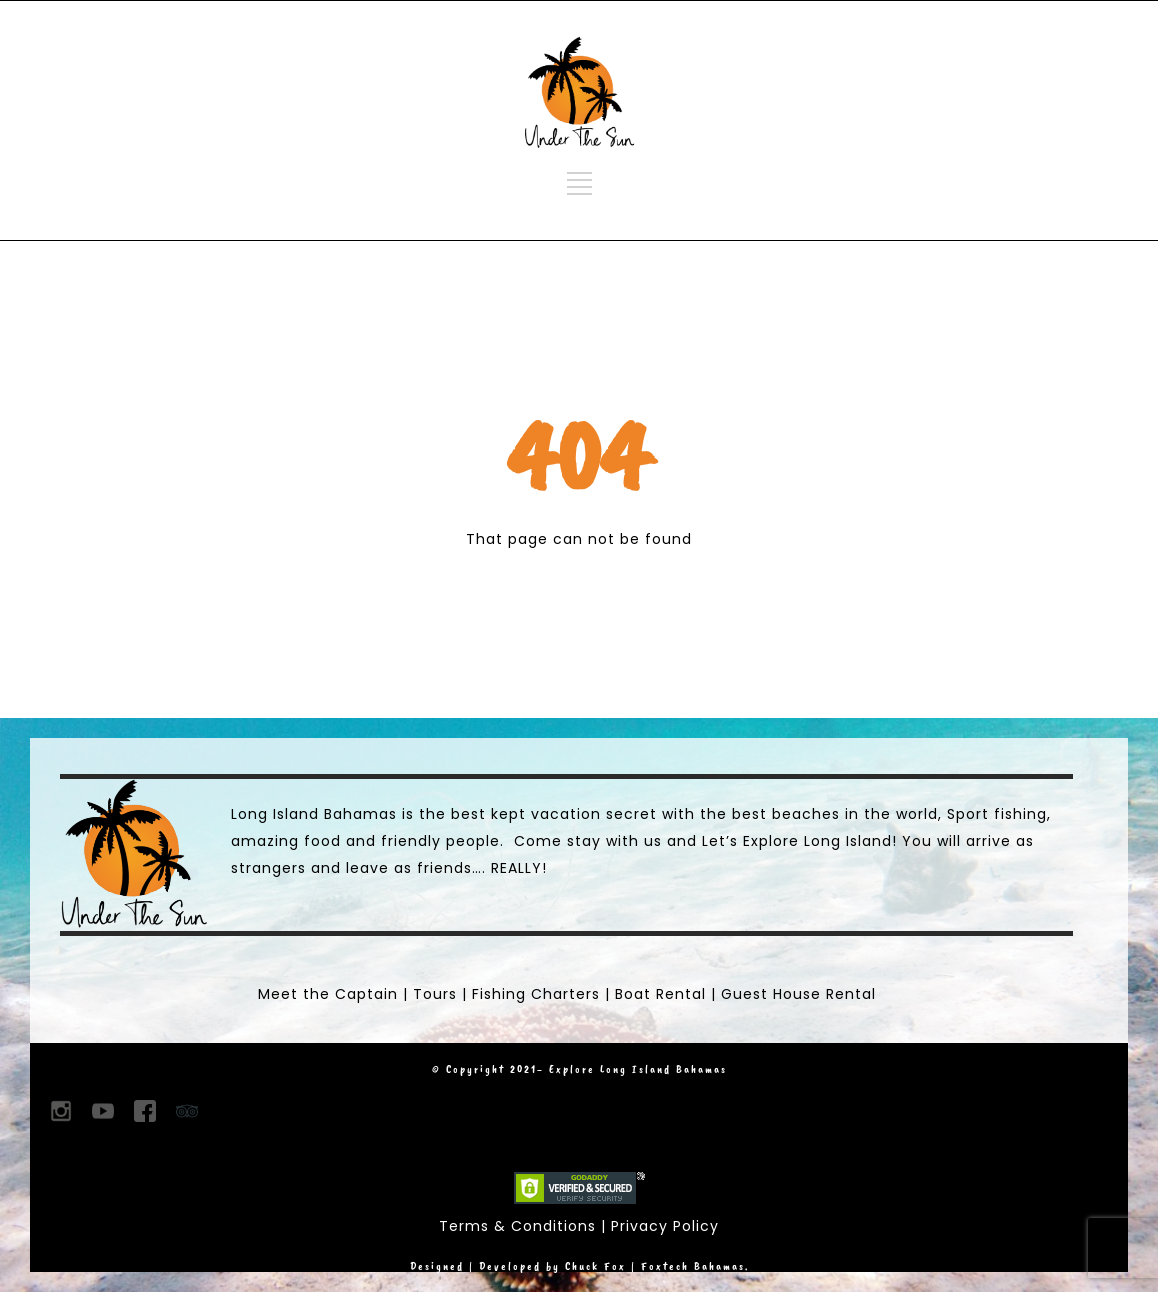  What do you see at coordinates (328, 994) in the screenshot?
I see `Meet the Captain` at bounding box center [328, 994].